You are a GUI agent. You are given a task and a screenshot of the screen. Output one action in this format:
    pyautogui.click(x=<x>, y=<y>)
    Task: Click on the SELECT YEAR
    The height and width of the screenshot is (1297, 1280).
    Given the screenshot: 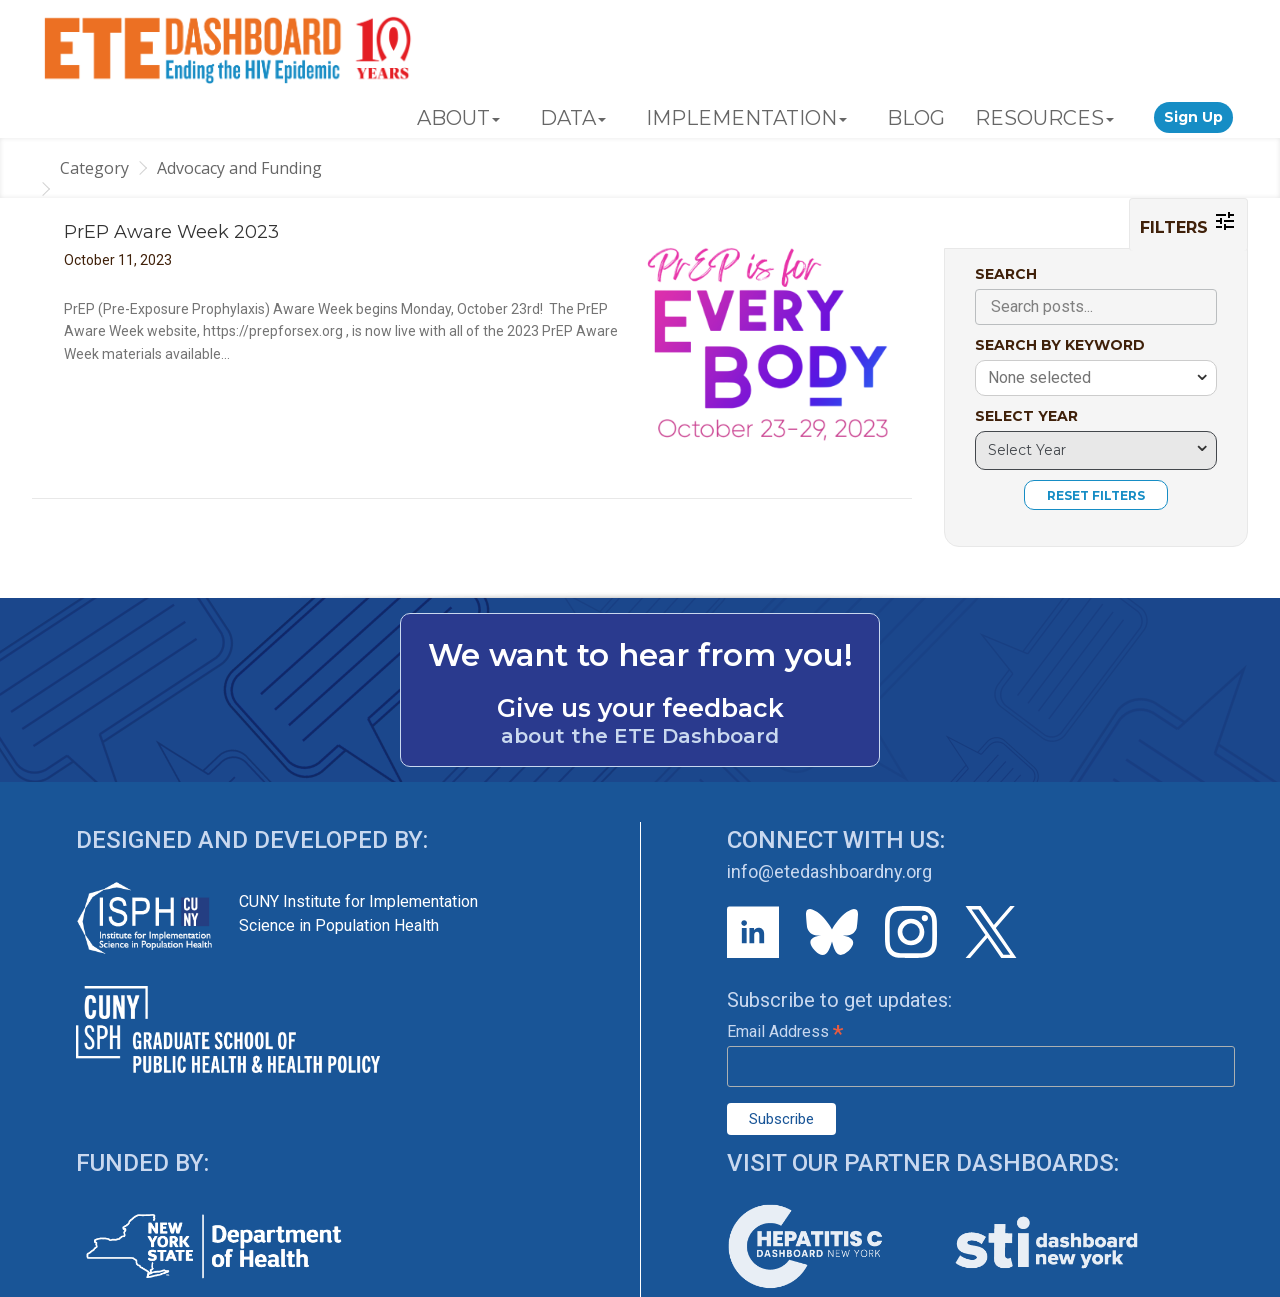 What is the action you would take?
    pyautogui.click(x=1026, y=416)
    